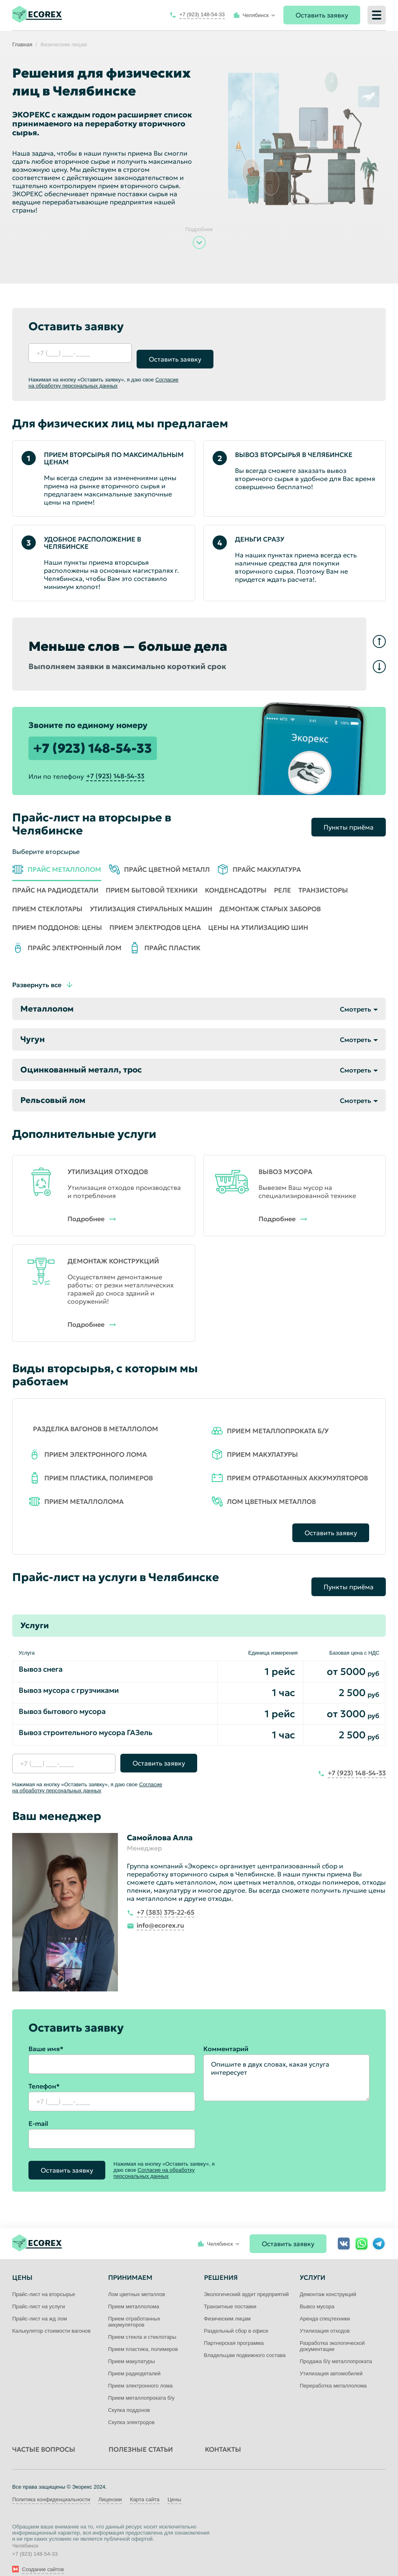 This screenshot has width=398, height=2576. What do you see at coordinates (140, 2373) in the screenshot?
I see `Прием электронного лома` at bounding box center [140, 2373].